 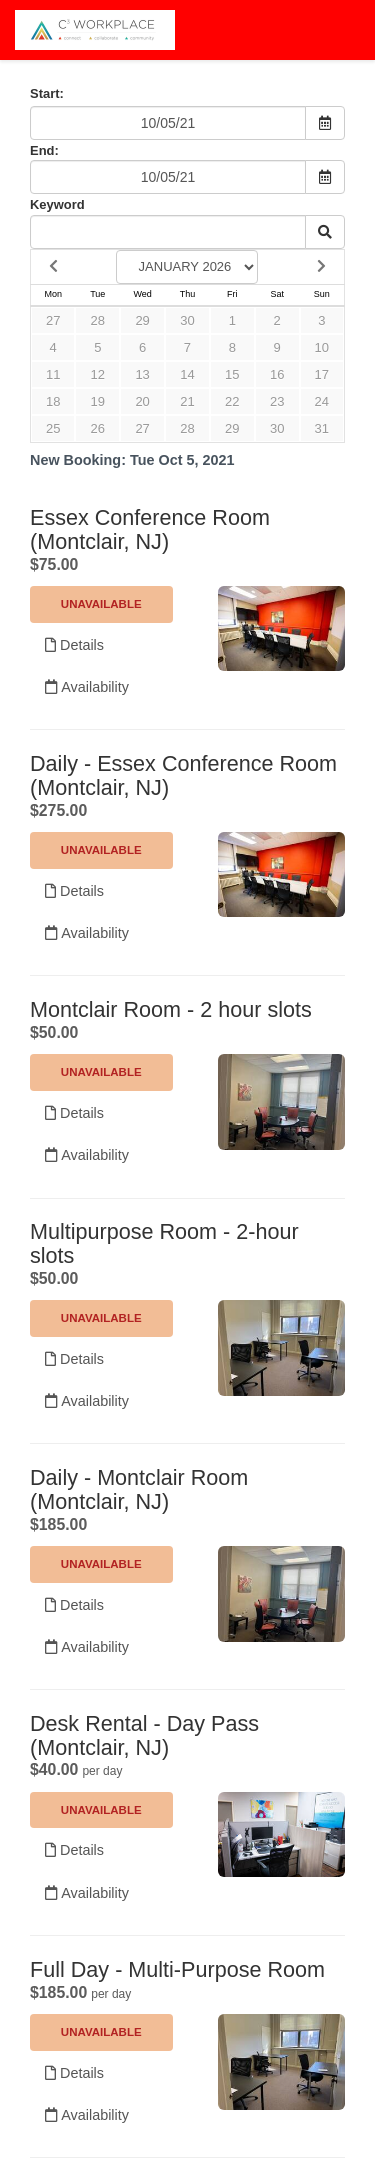 I want to click on 18, so click(x=53, y=401).